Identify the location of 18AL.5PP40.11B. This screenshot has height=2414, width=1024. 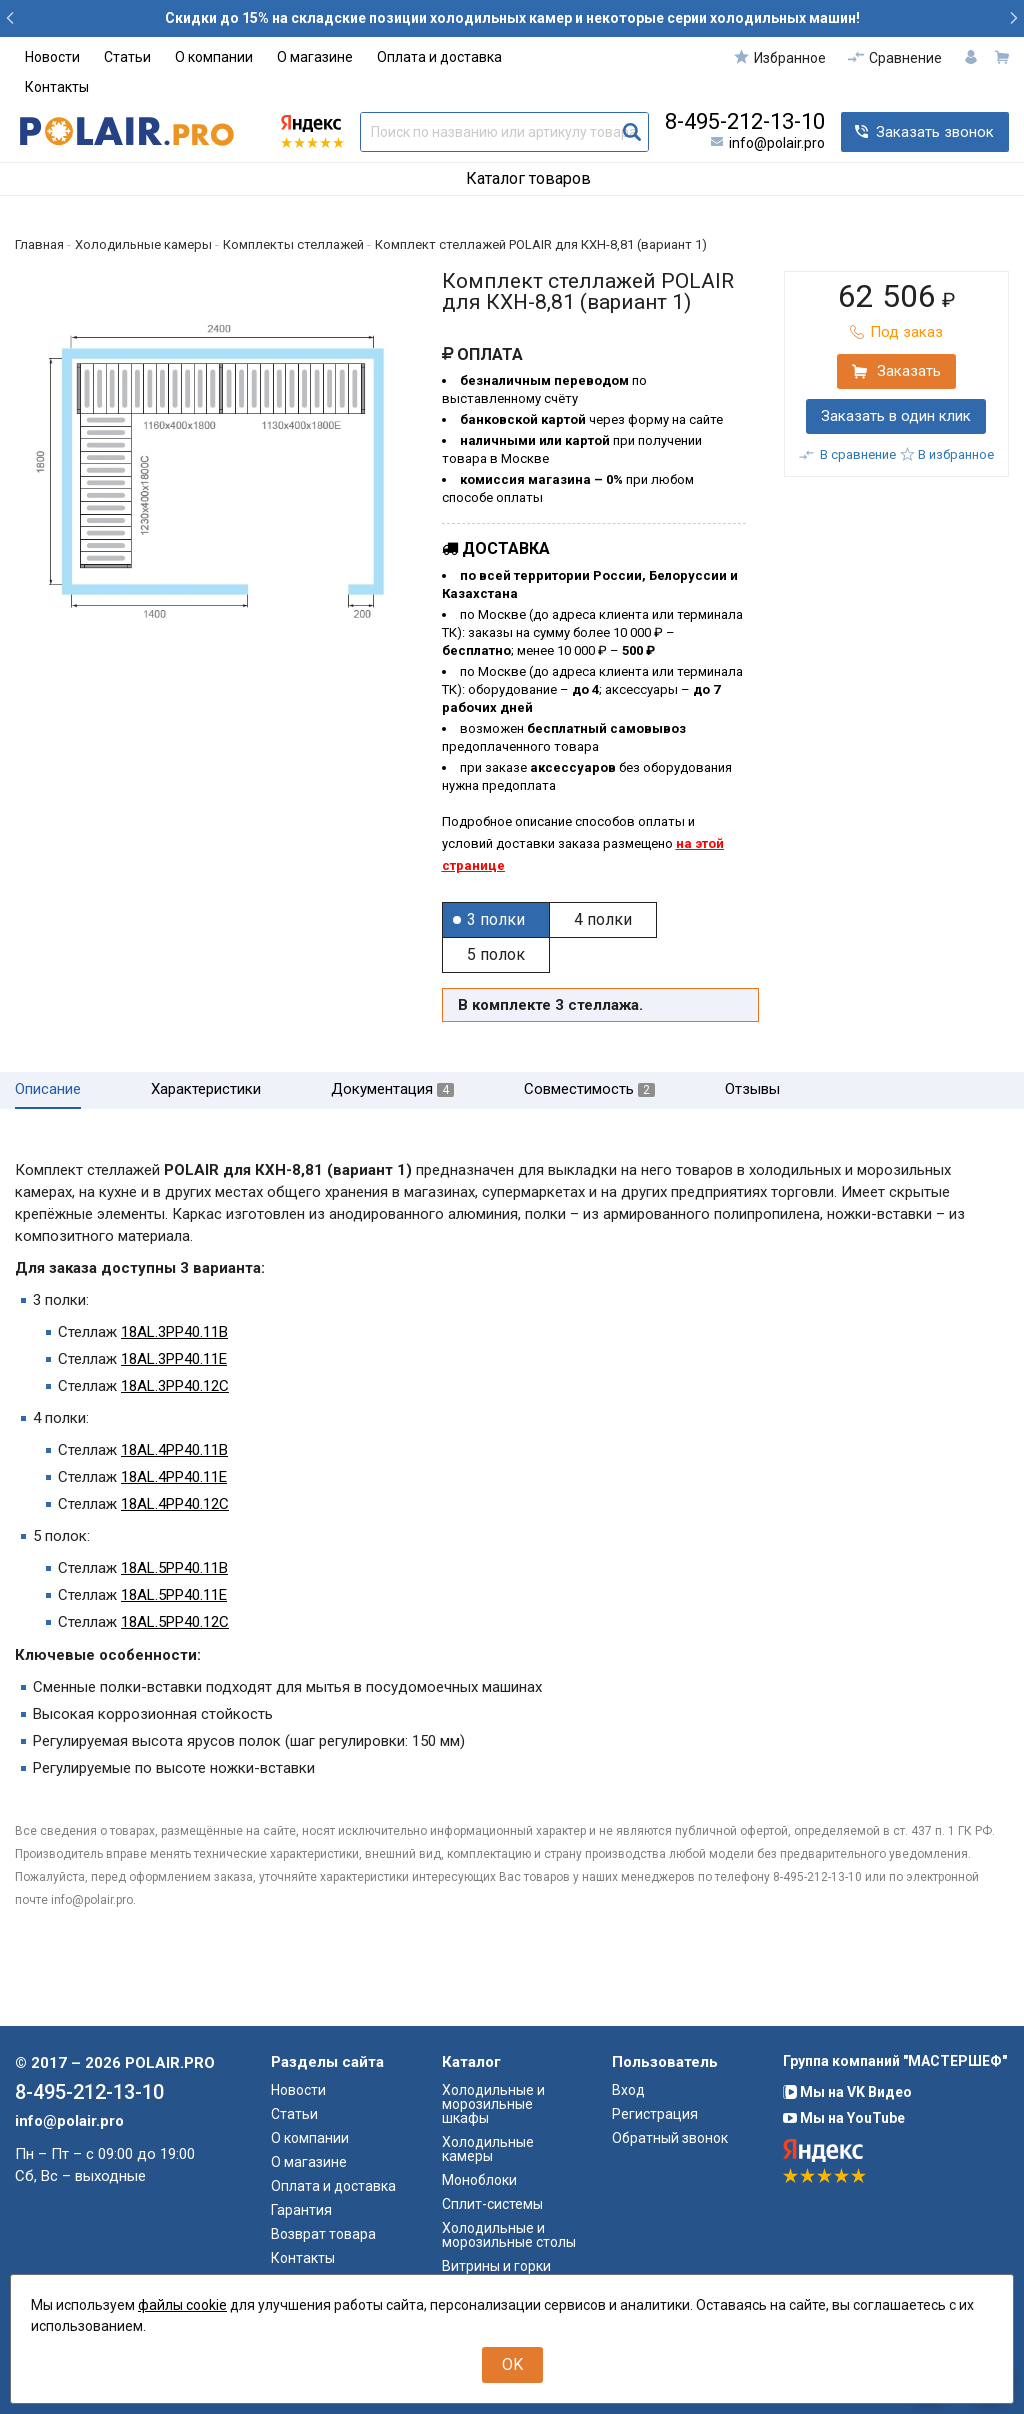
(174, 1568).